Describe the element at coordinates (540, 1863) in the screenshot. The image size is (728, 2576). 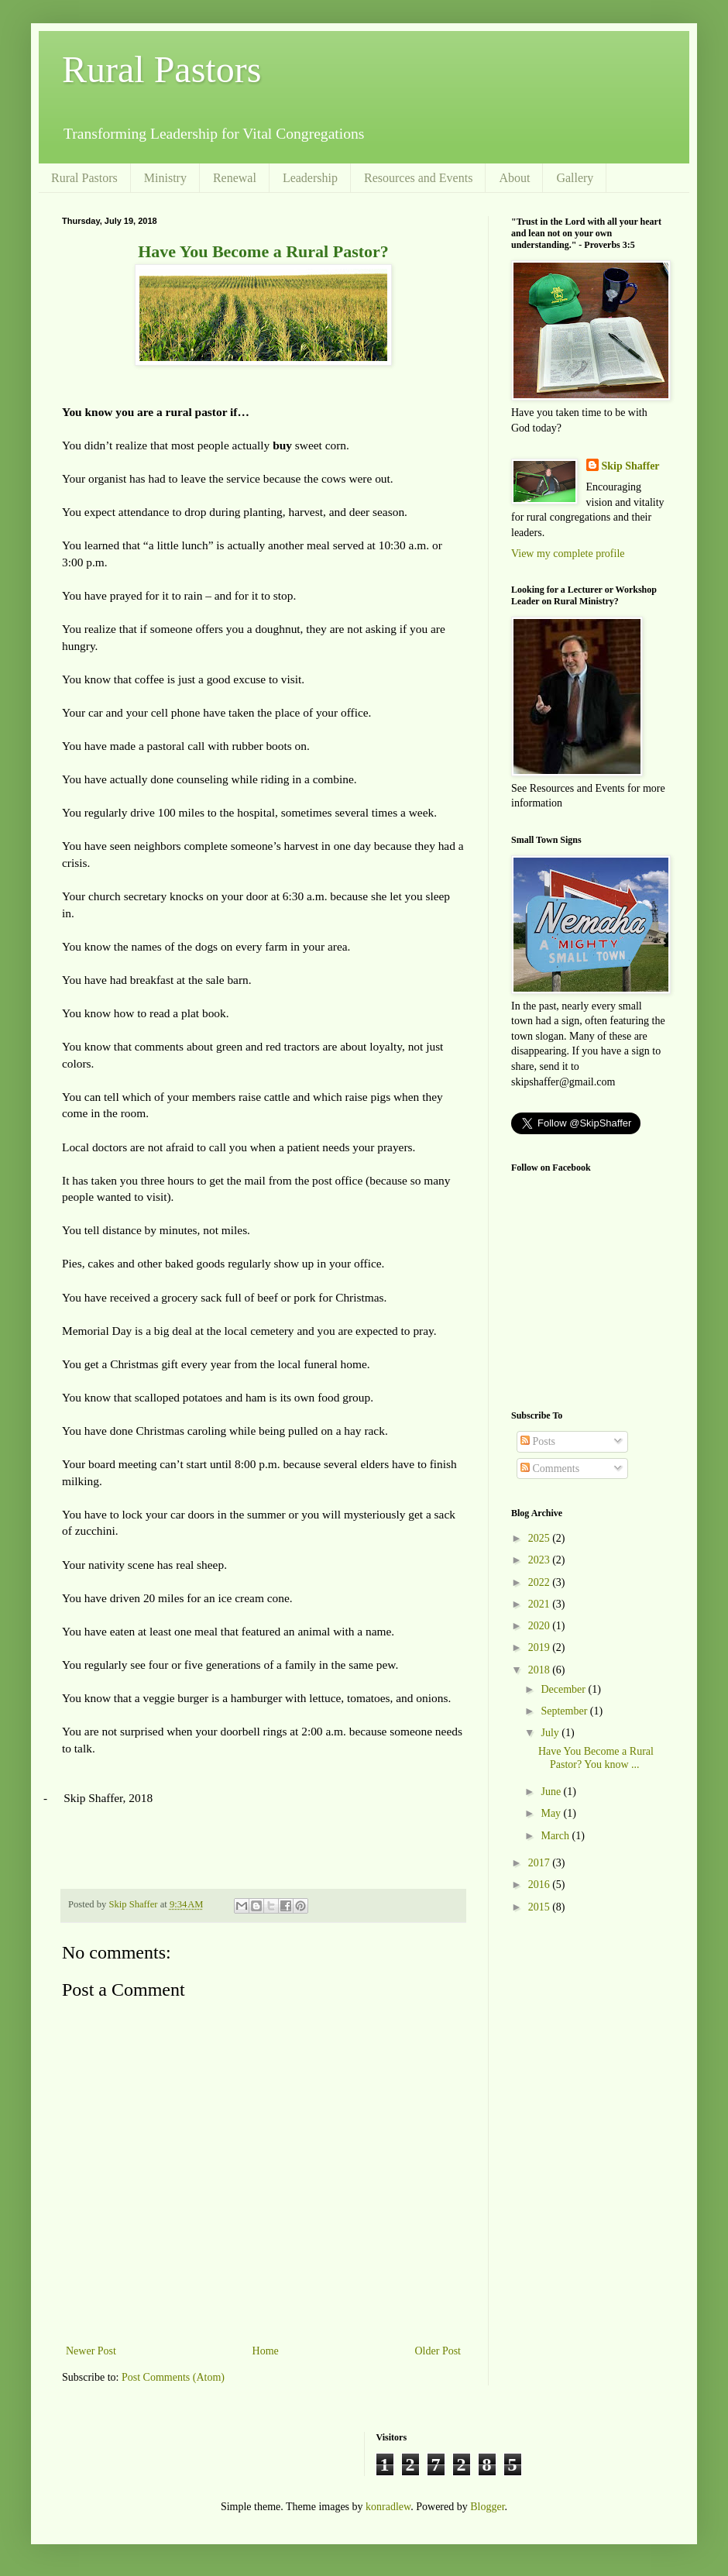
I see `2017` at that location.